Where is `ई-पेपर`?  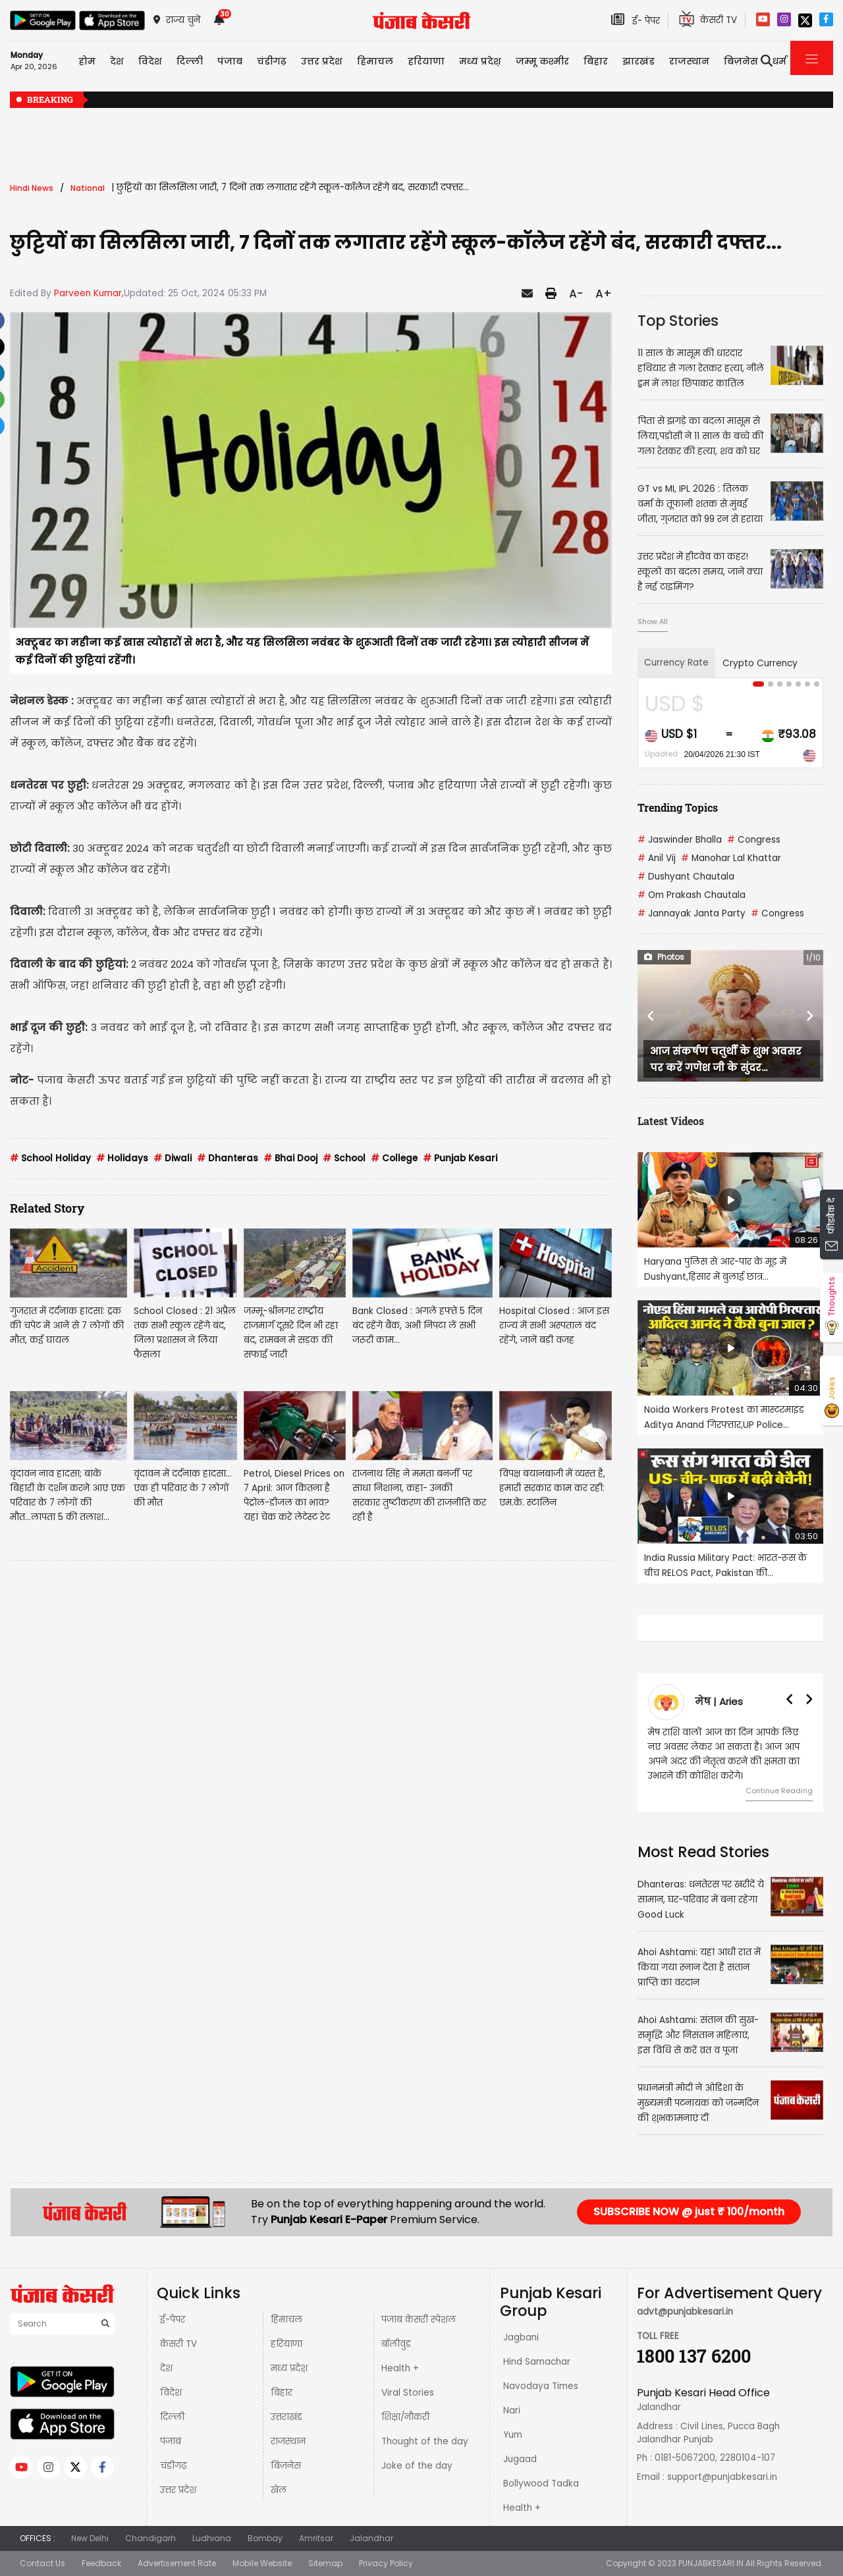
ई-पेपर is located at coordinates (172, 2319).